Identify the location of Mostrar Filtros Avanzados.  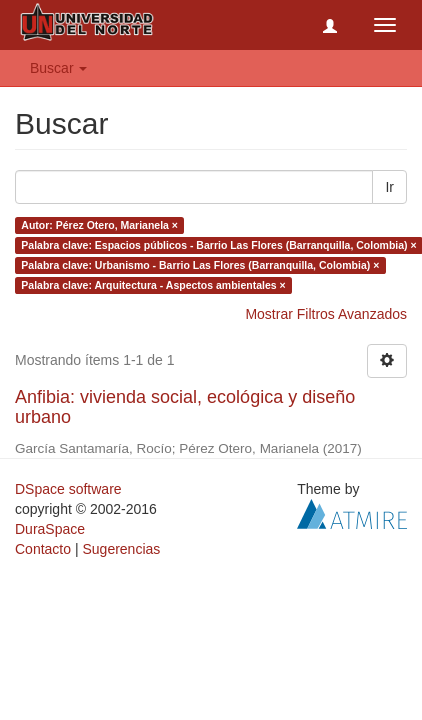
(326, 314).